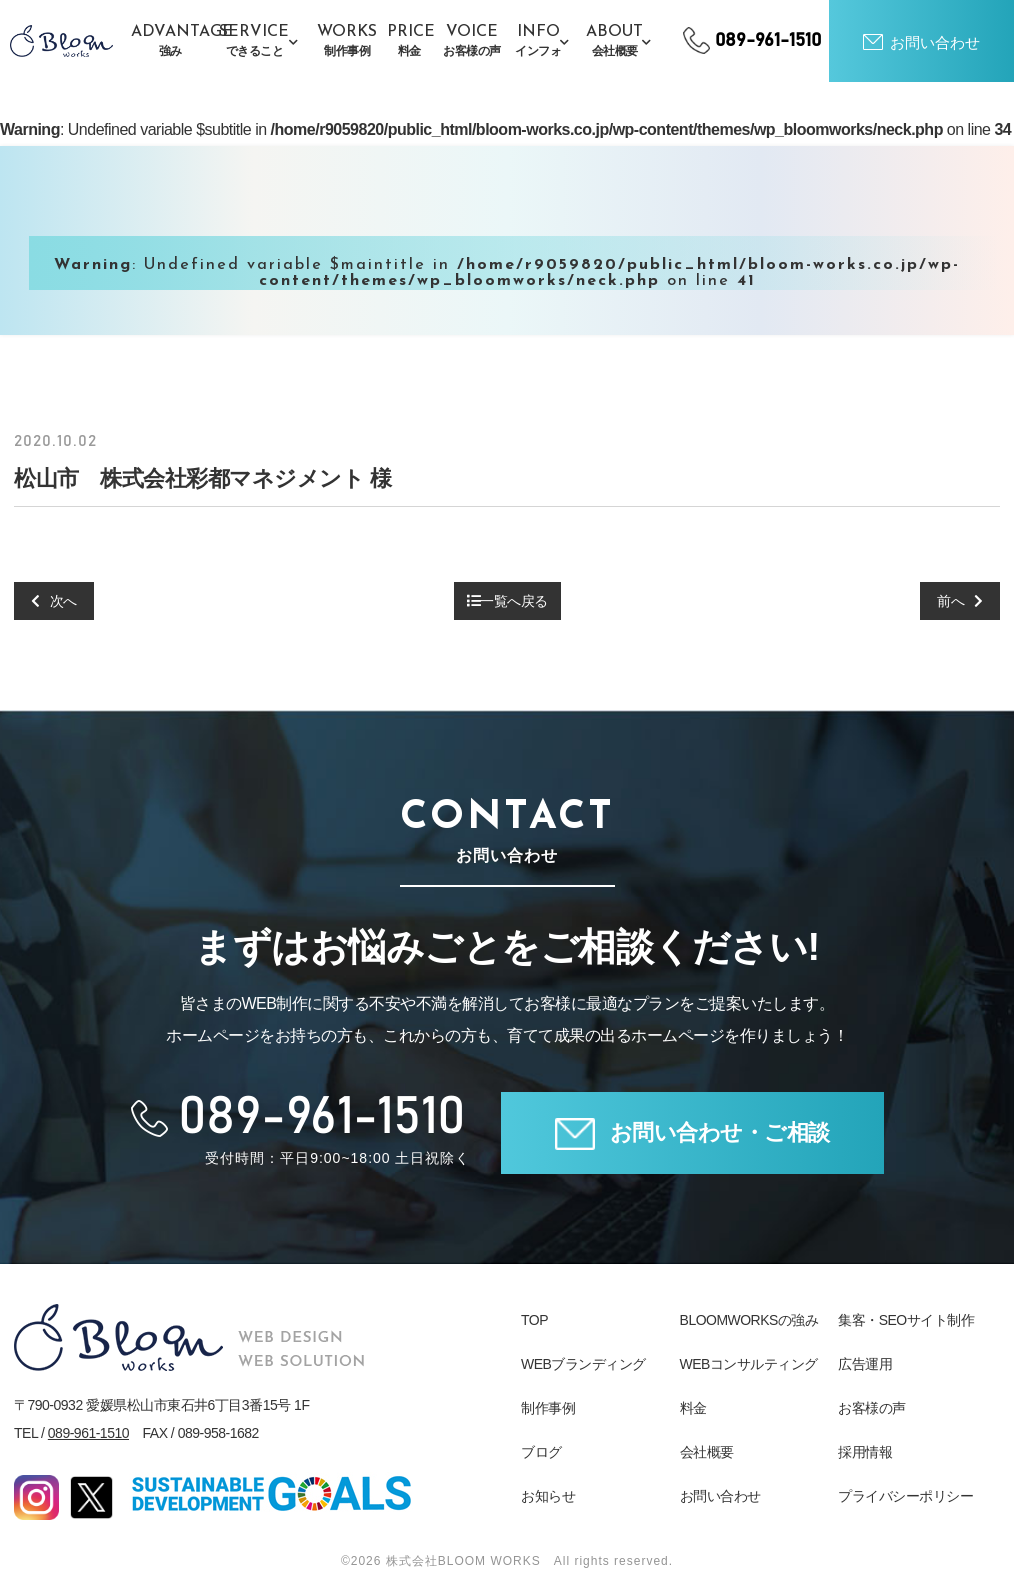 Image resolution: width=1014 pixels, height=1588 pixels. Describe the element at coordinates (707, 1452) in the screenshot. I see `会社概要` at that location.